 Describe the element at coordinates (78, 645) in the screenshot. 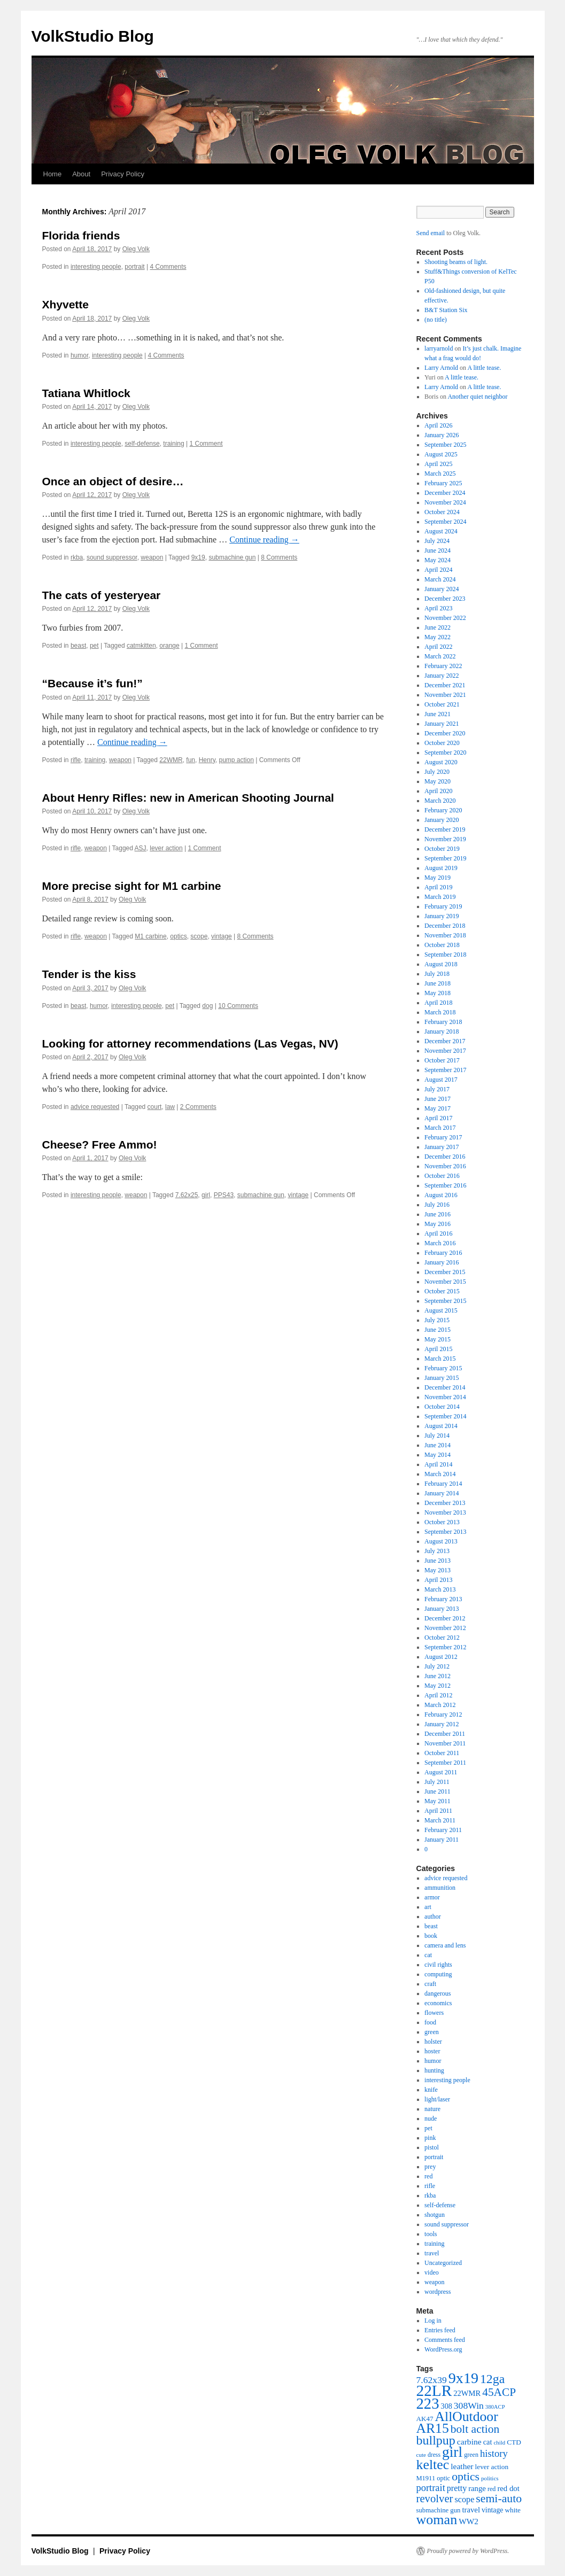

I see `beast` at that location.